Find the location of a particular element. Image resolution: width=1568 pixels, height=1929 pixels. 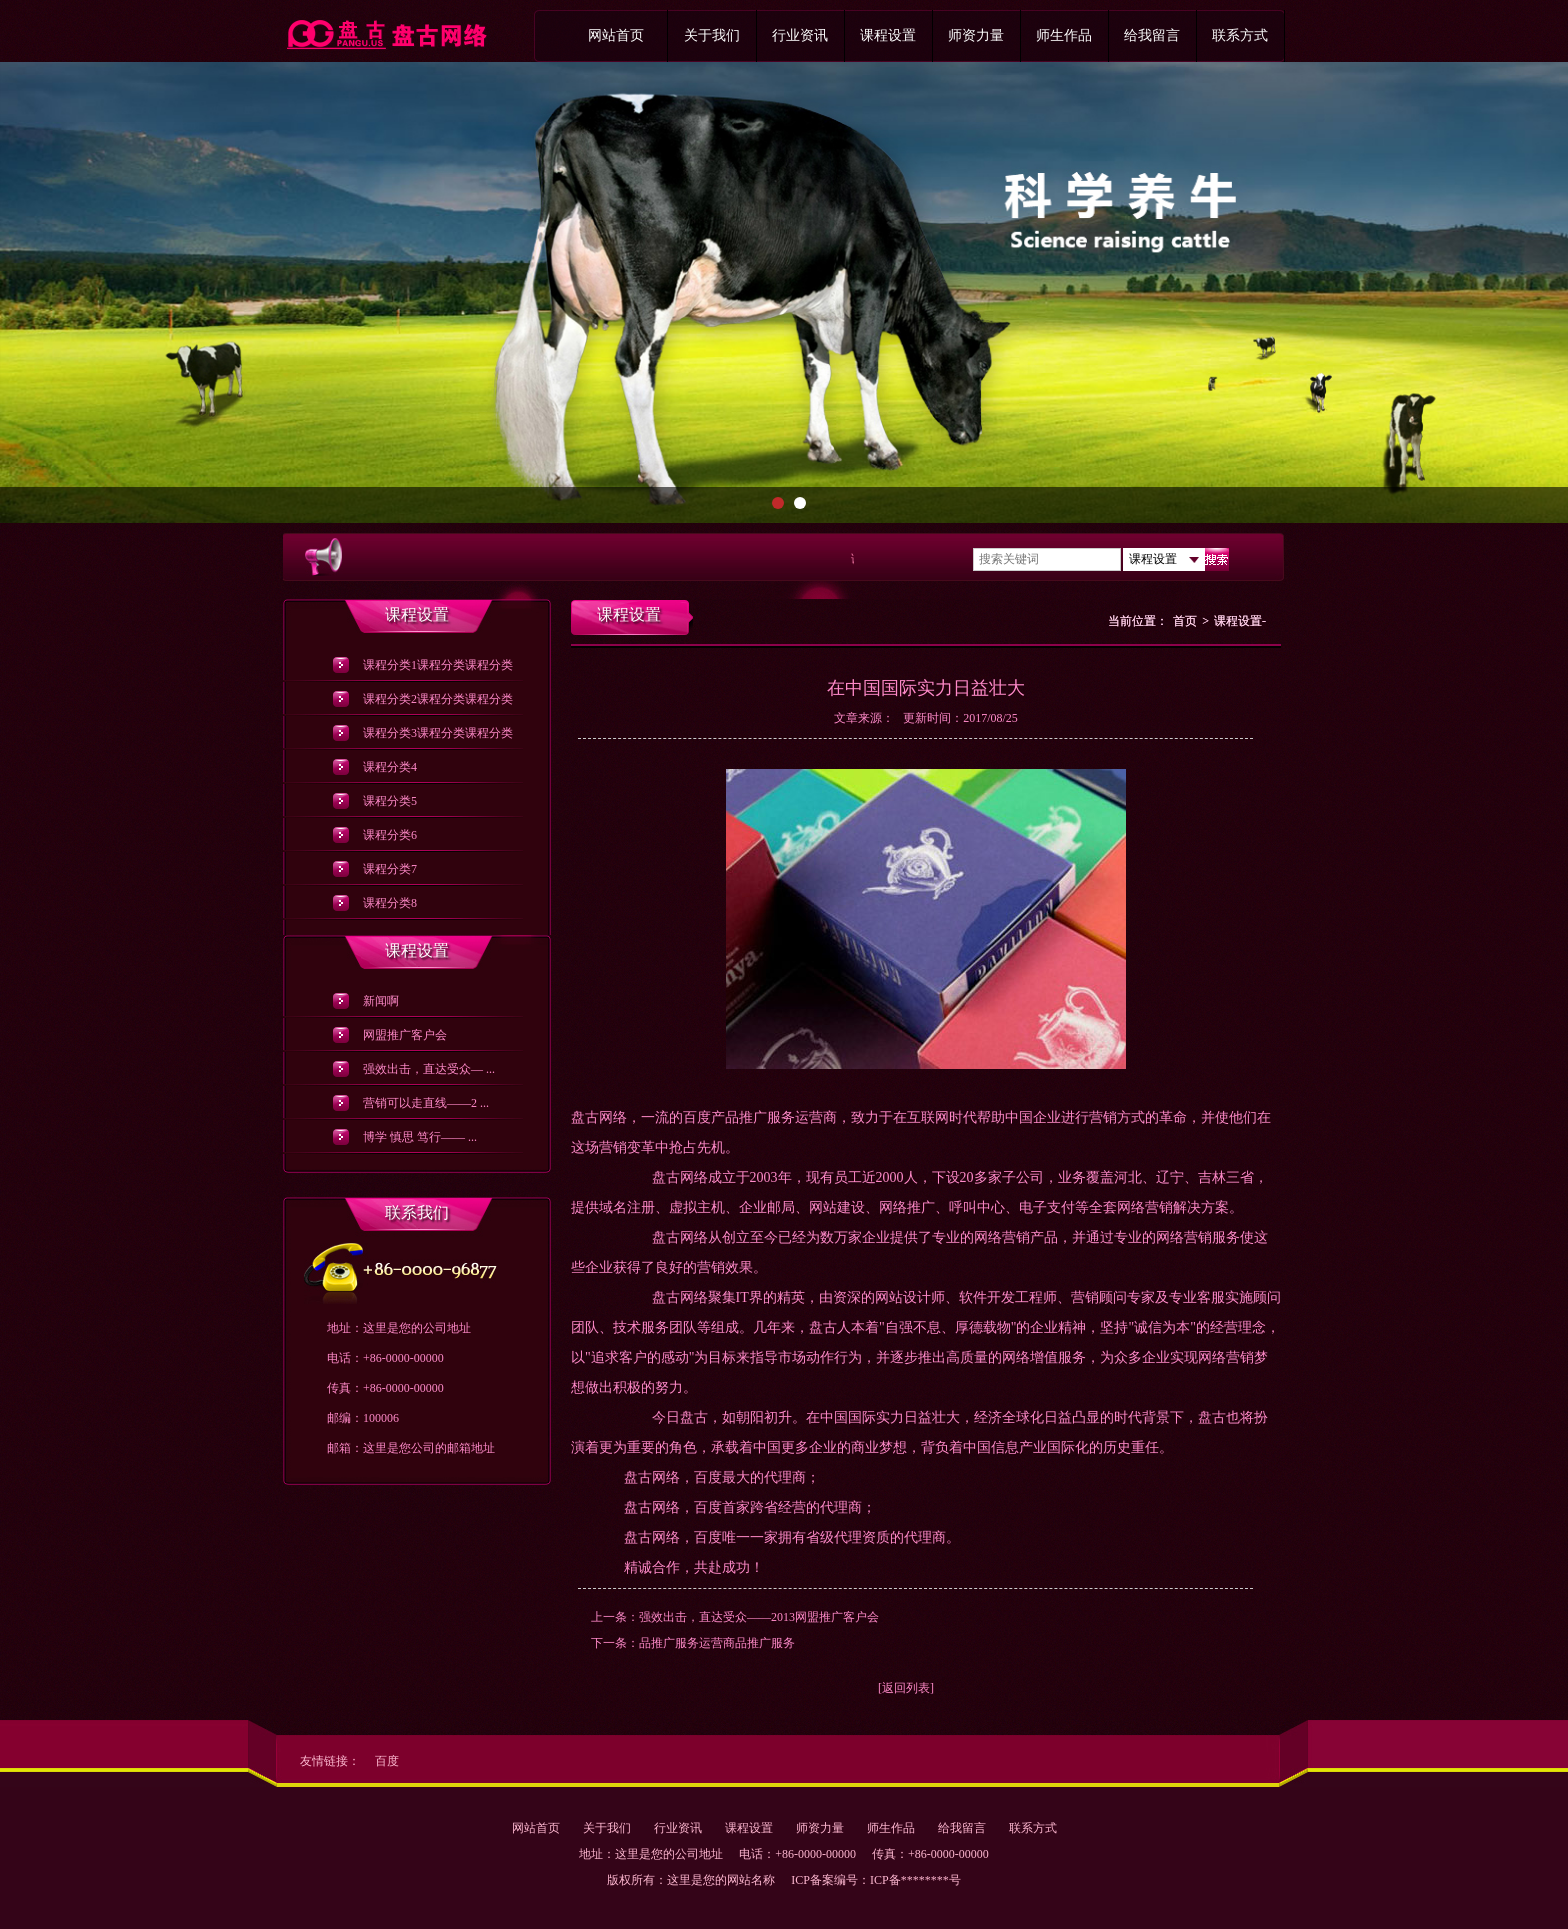

网站首页 is located at coordinates (616, 35).